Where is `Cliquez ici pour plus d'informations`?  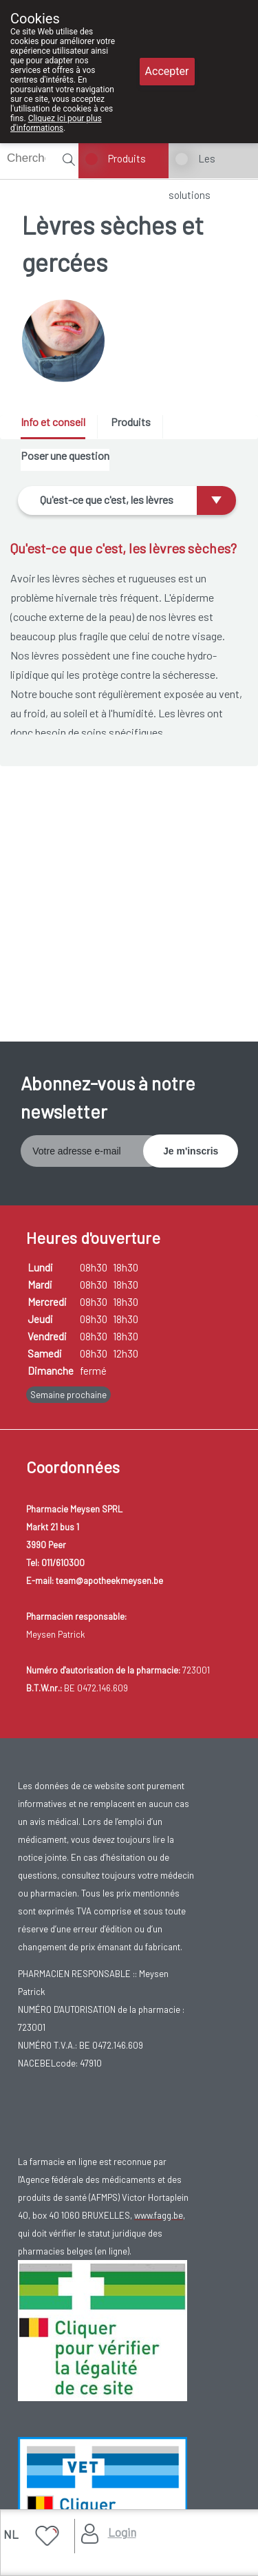 Cliquez ici pour plus d'informations is located at coordinates (56, 123).